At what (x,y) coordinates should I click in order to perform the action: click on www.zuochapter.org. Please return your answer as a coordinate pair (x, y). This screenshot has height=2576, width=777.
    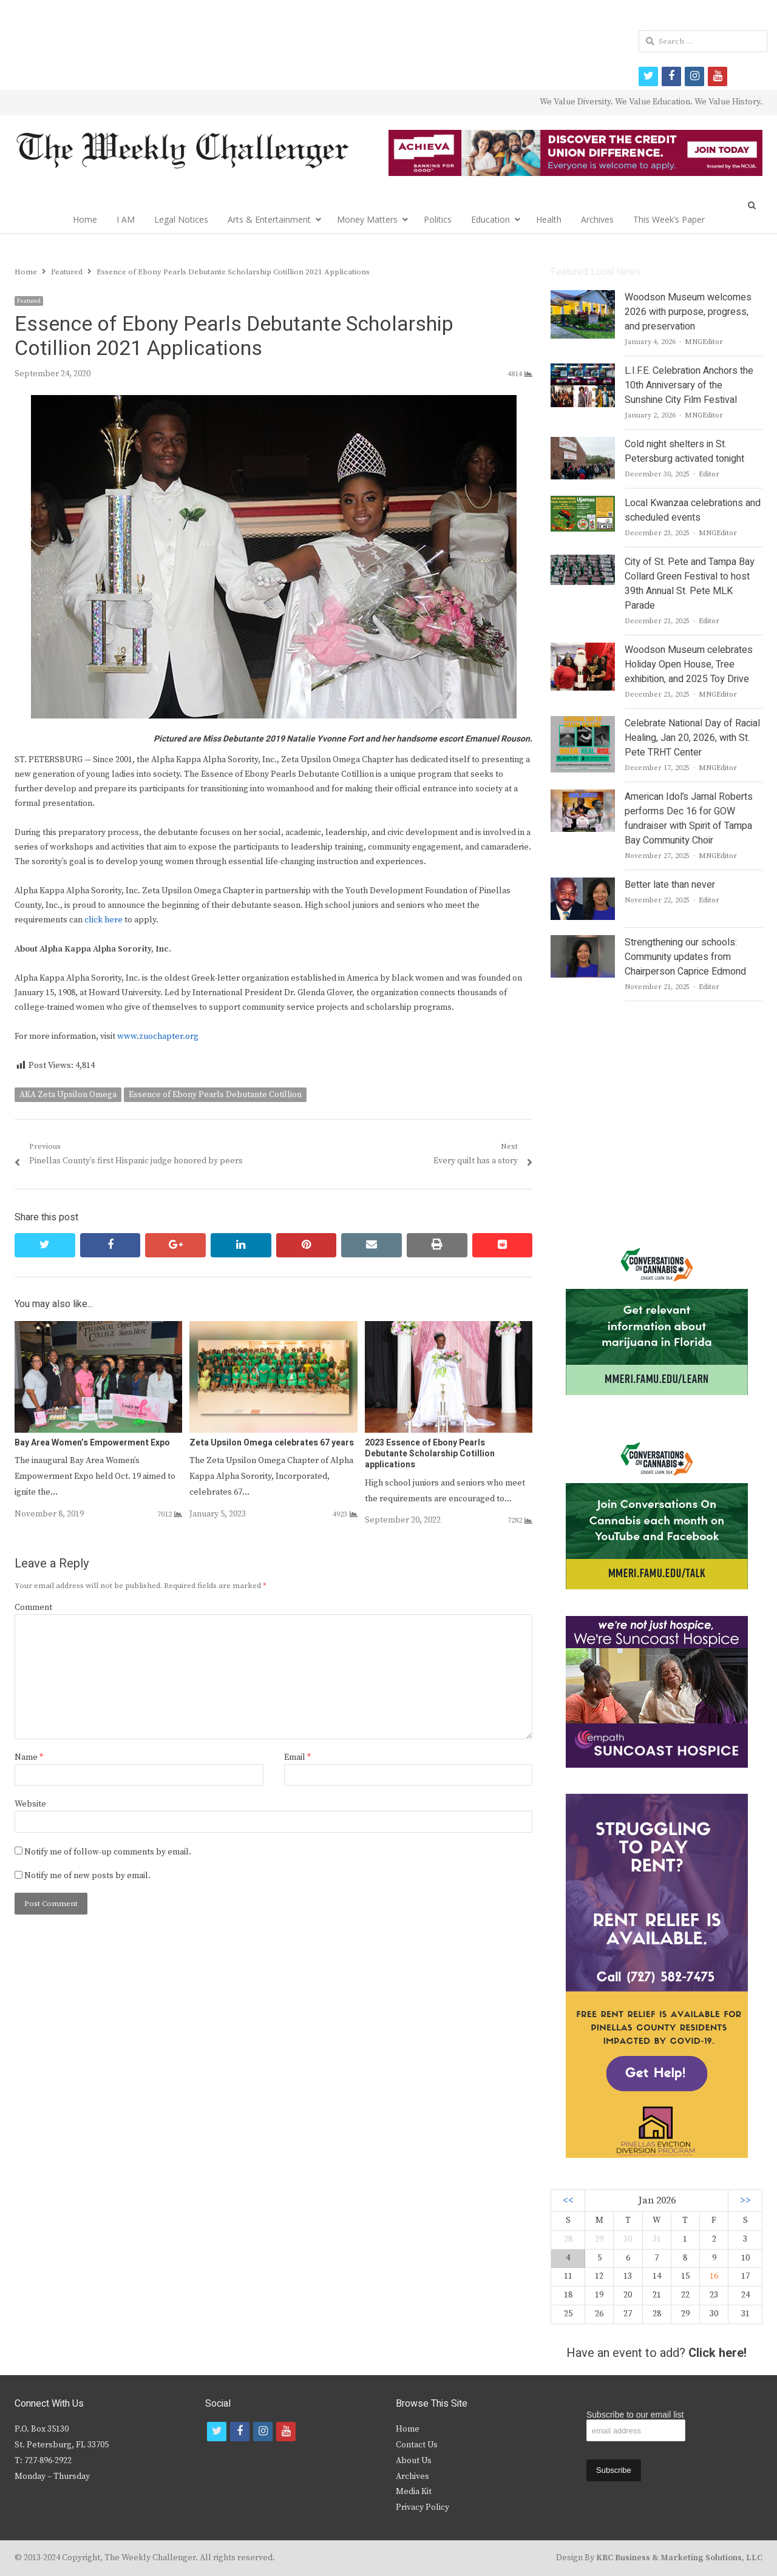
    Looking at the image, I should click on (157, 1036).